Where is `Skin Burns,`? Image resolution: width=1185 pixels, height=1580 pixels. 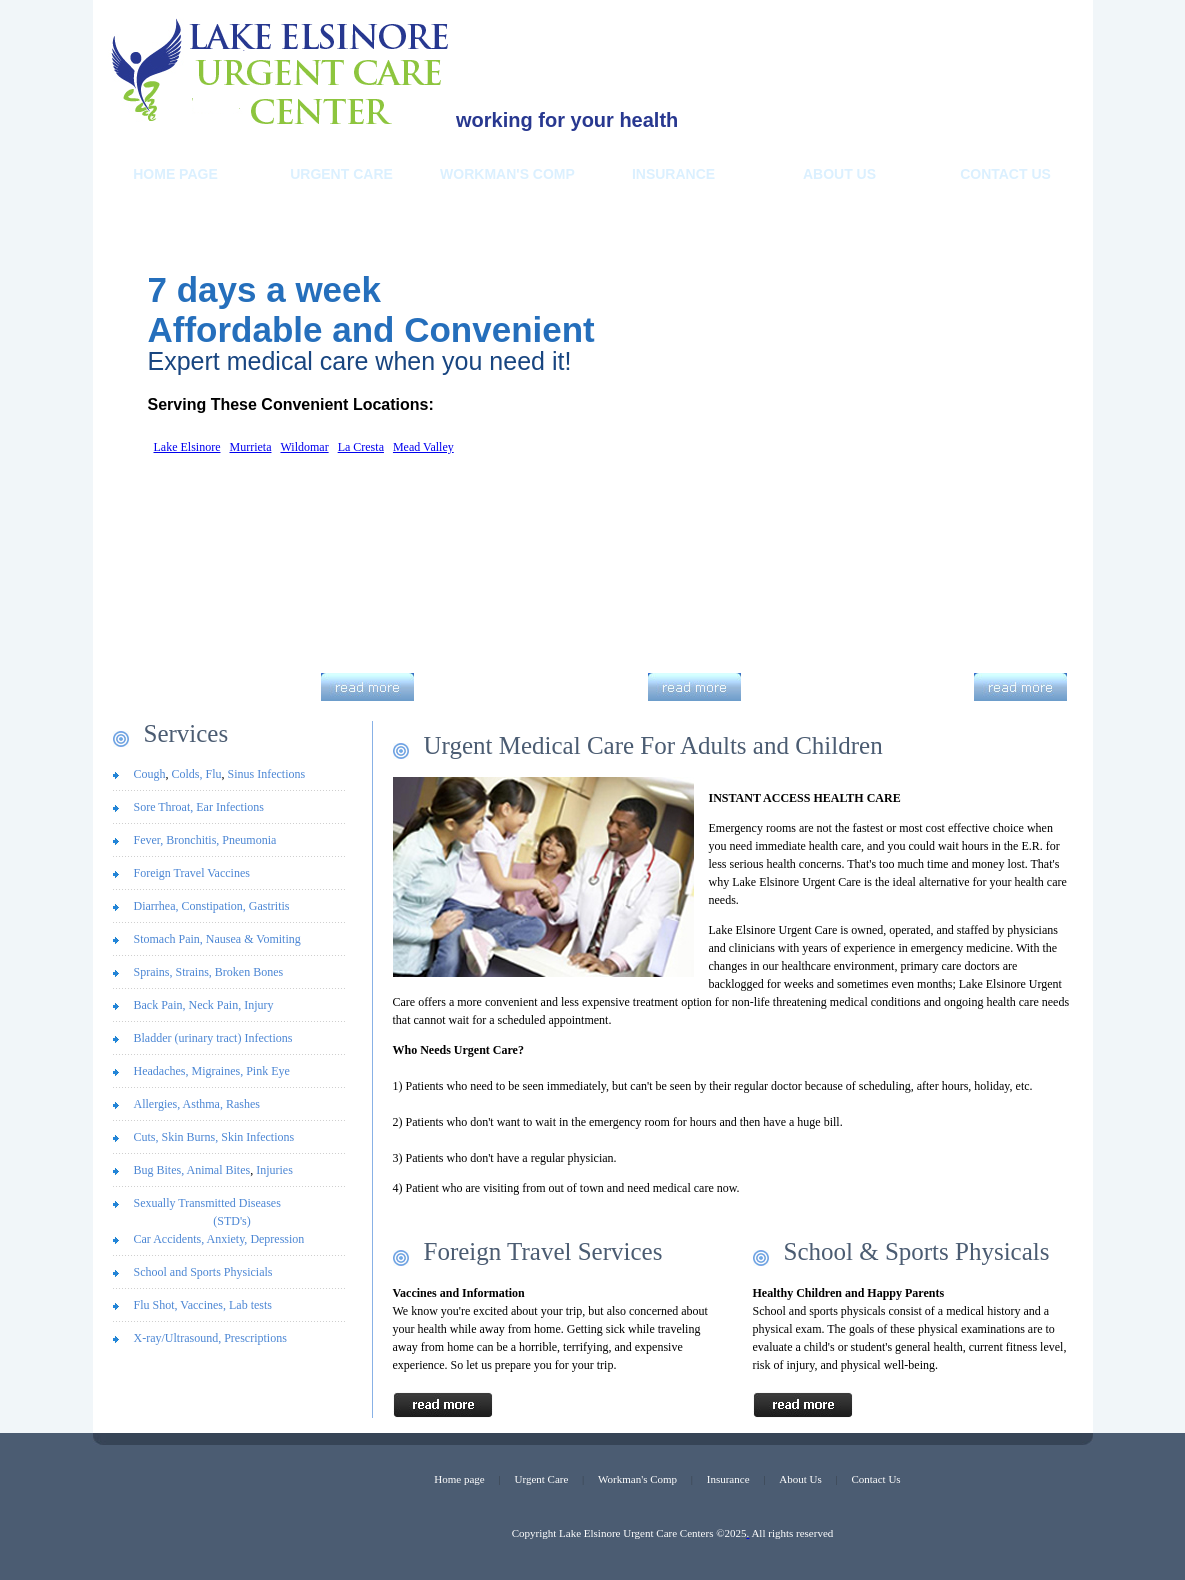
Skin Burns, is located at coordinates (192, 1137).